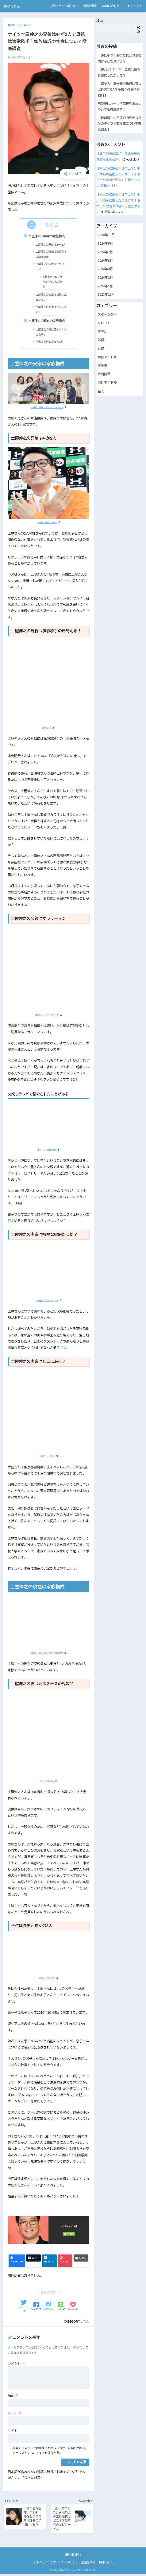  What do you see at coordinates (51, 267) in the screenshot?
I see `土屋伸之の父親はサラリーマン` at bounding box center [51, 267].